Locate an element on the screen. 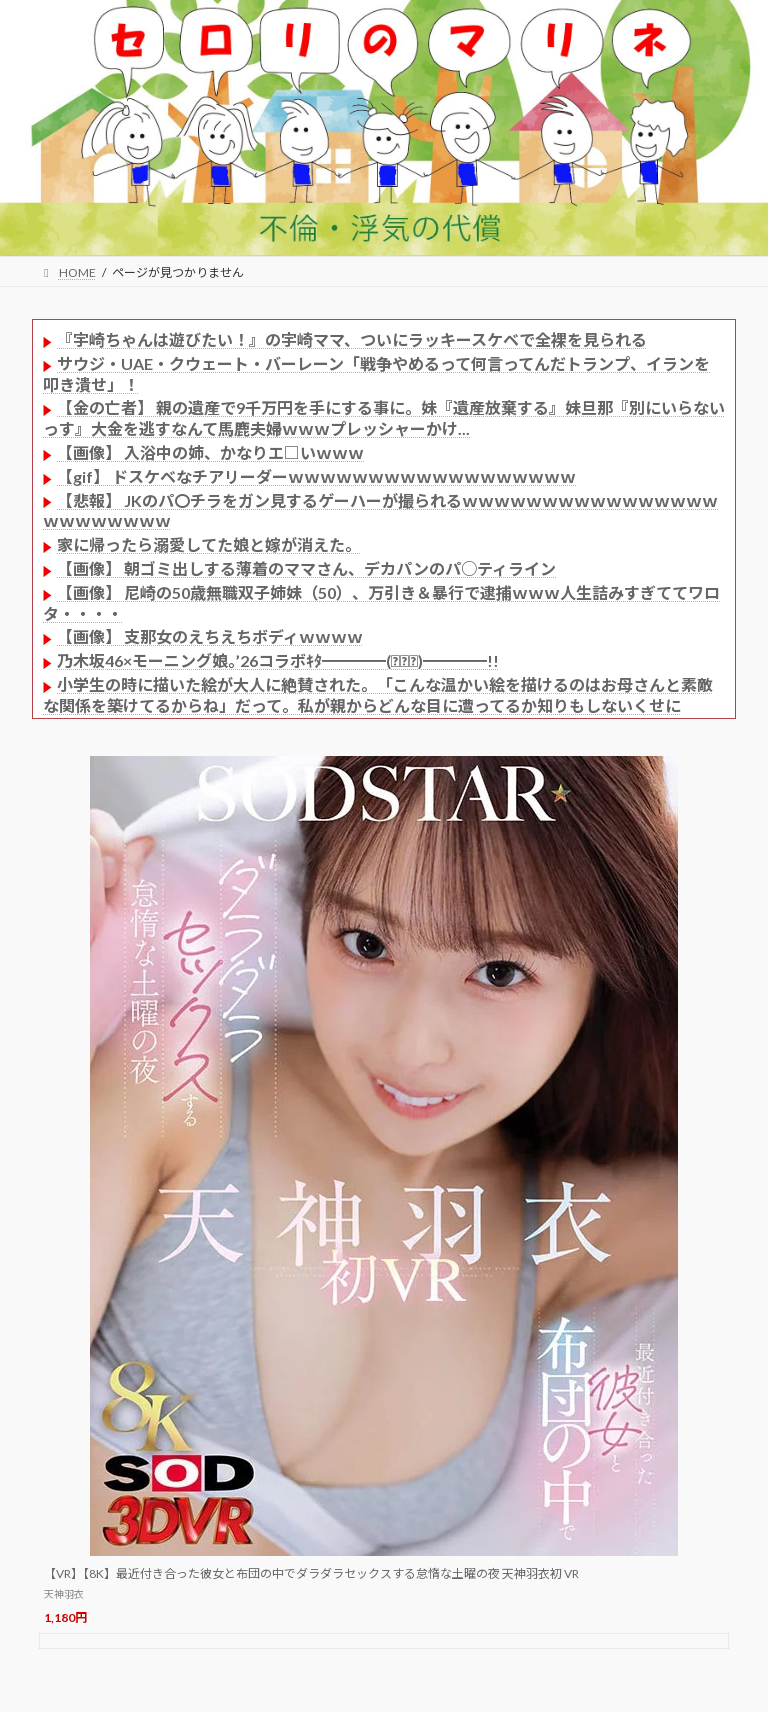  【gif】 ドスケベなチアリーダーｗｗｗｗｗｗｗｗｗｗｗｗｗｗｗｗｗｗ is located at coordinates (316, 476).